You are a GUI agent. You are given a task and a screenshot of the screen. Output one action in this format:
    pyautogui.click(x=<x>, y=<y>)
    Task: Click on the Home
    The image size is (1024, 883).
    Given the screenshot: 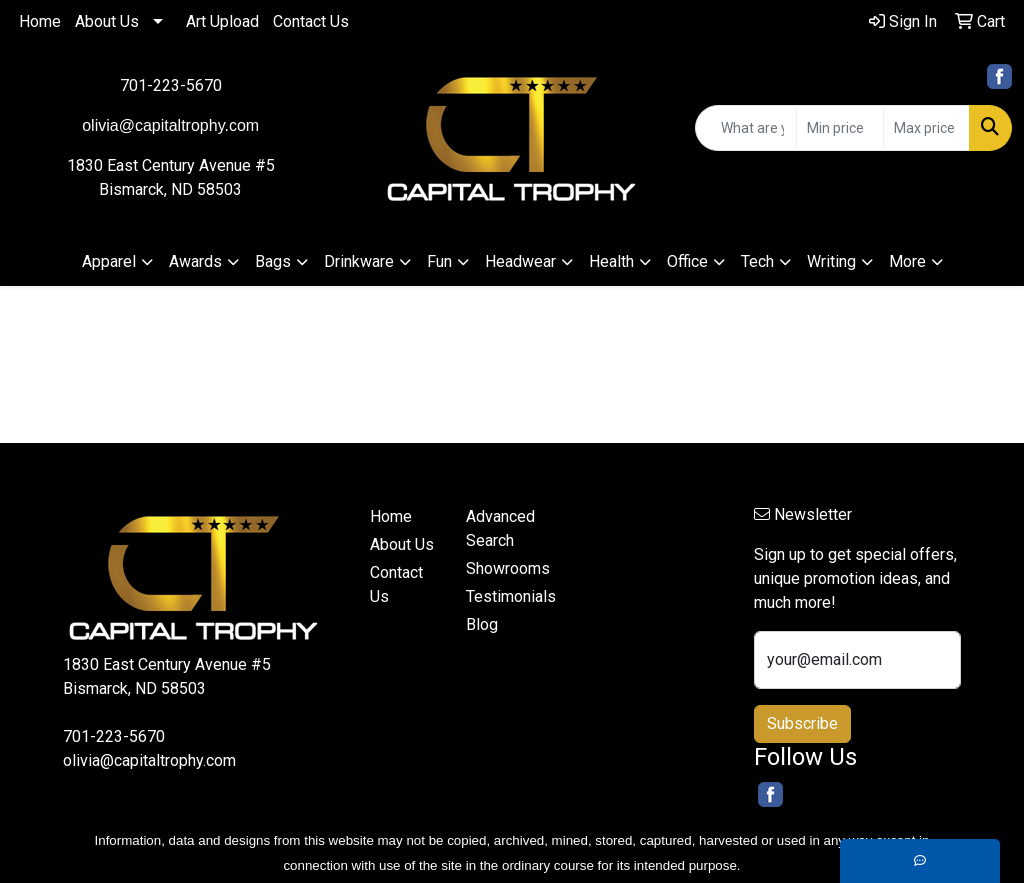 What is the action you would take?
    pyautogui.click(x=40, y=21)
    